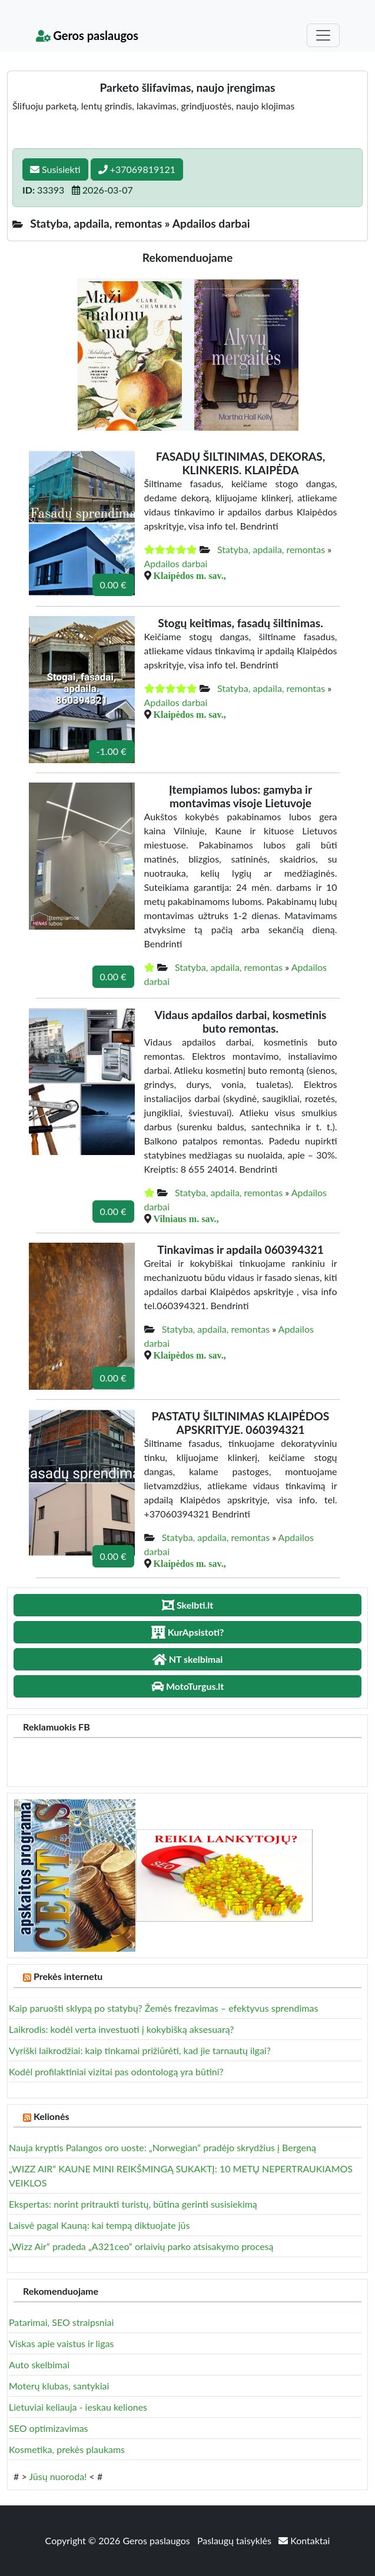  Describe the element at coordinates (190, 575) in the screenshot. I see `Klaipėdos m. sav.,` at that location.